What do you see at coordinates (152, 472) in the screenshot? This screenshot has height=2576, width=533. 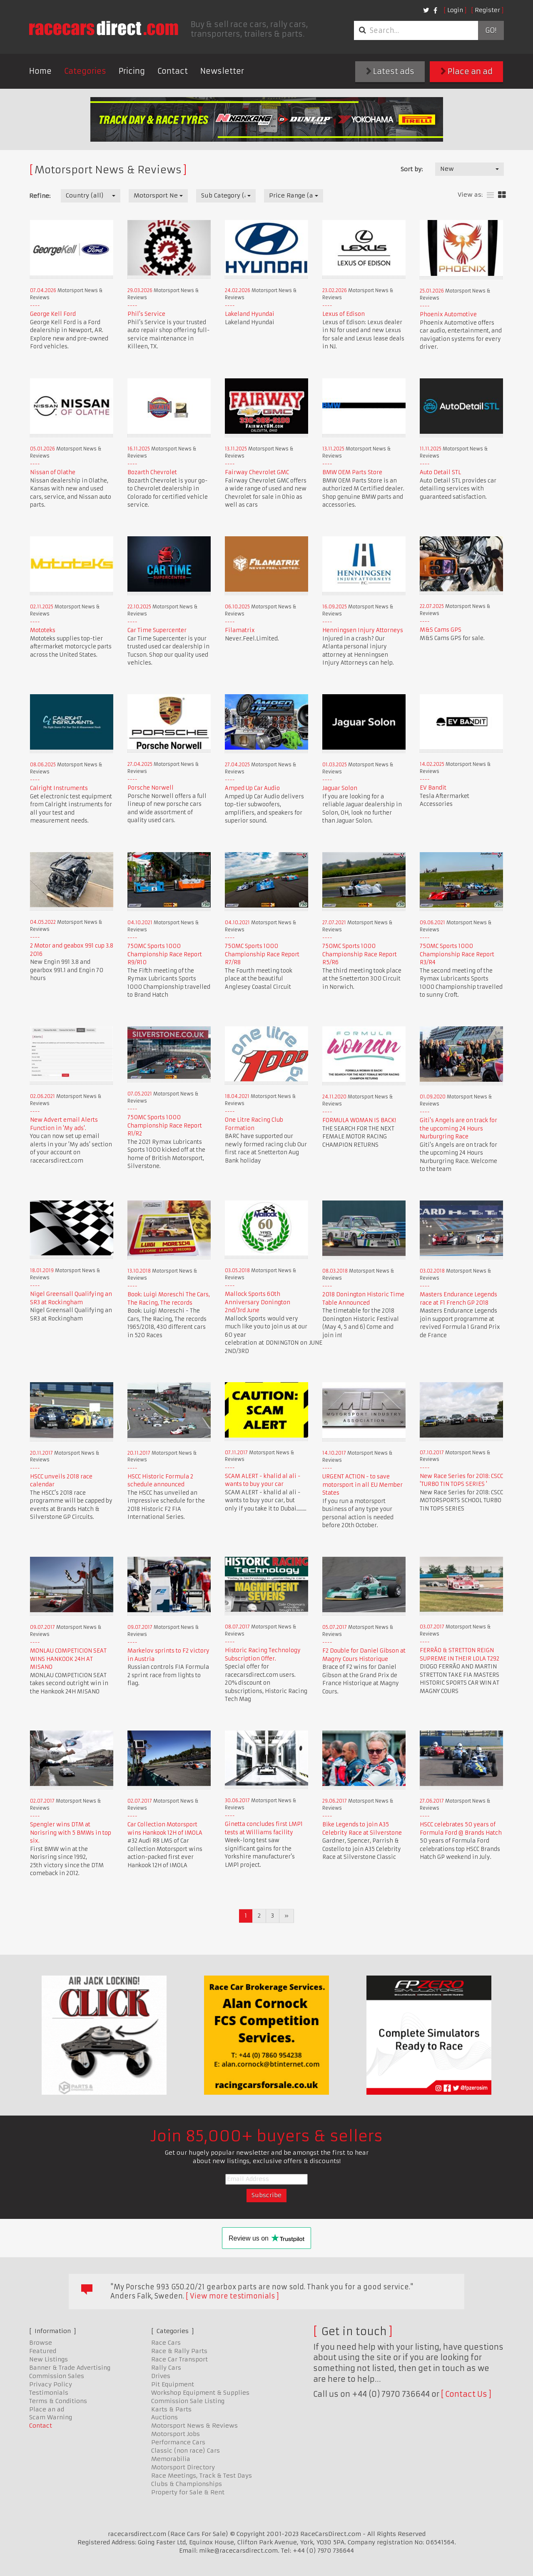 I see `Bozarth Chevrolet` at bounding box center [152, 472].